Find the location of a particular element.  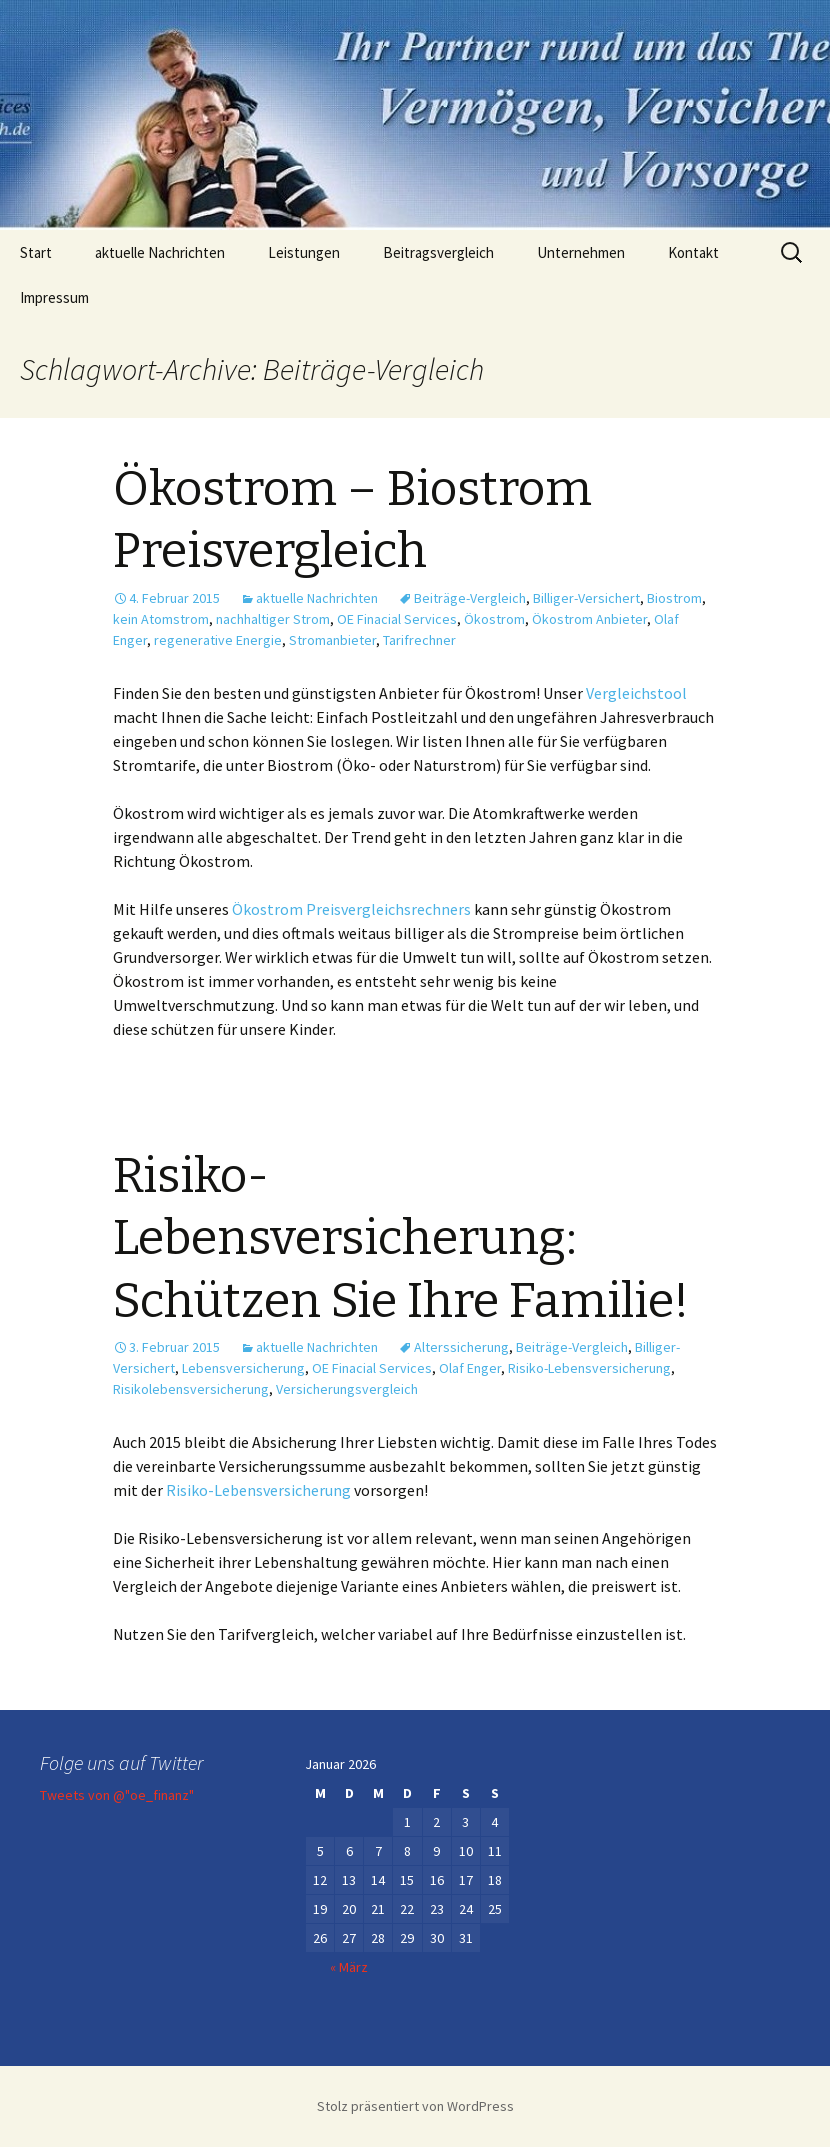

Leistungen is located at coordinates (304, 252).